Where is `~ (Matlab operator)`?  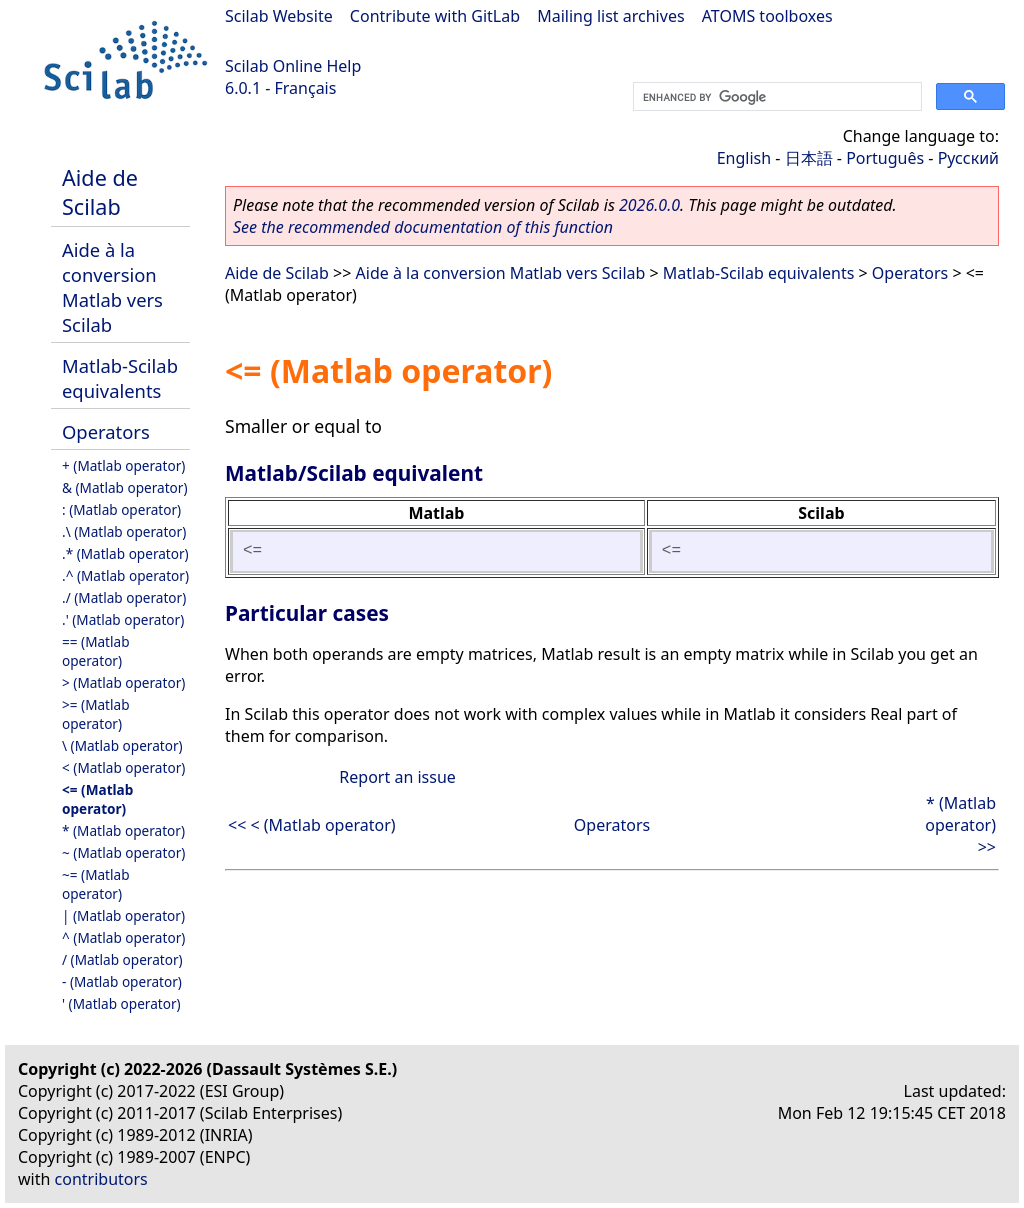
~ (Matlab operator) is located at coordinates (123, 852).